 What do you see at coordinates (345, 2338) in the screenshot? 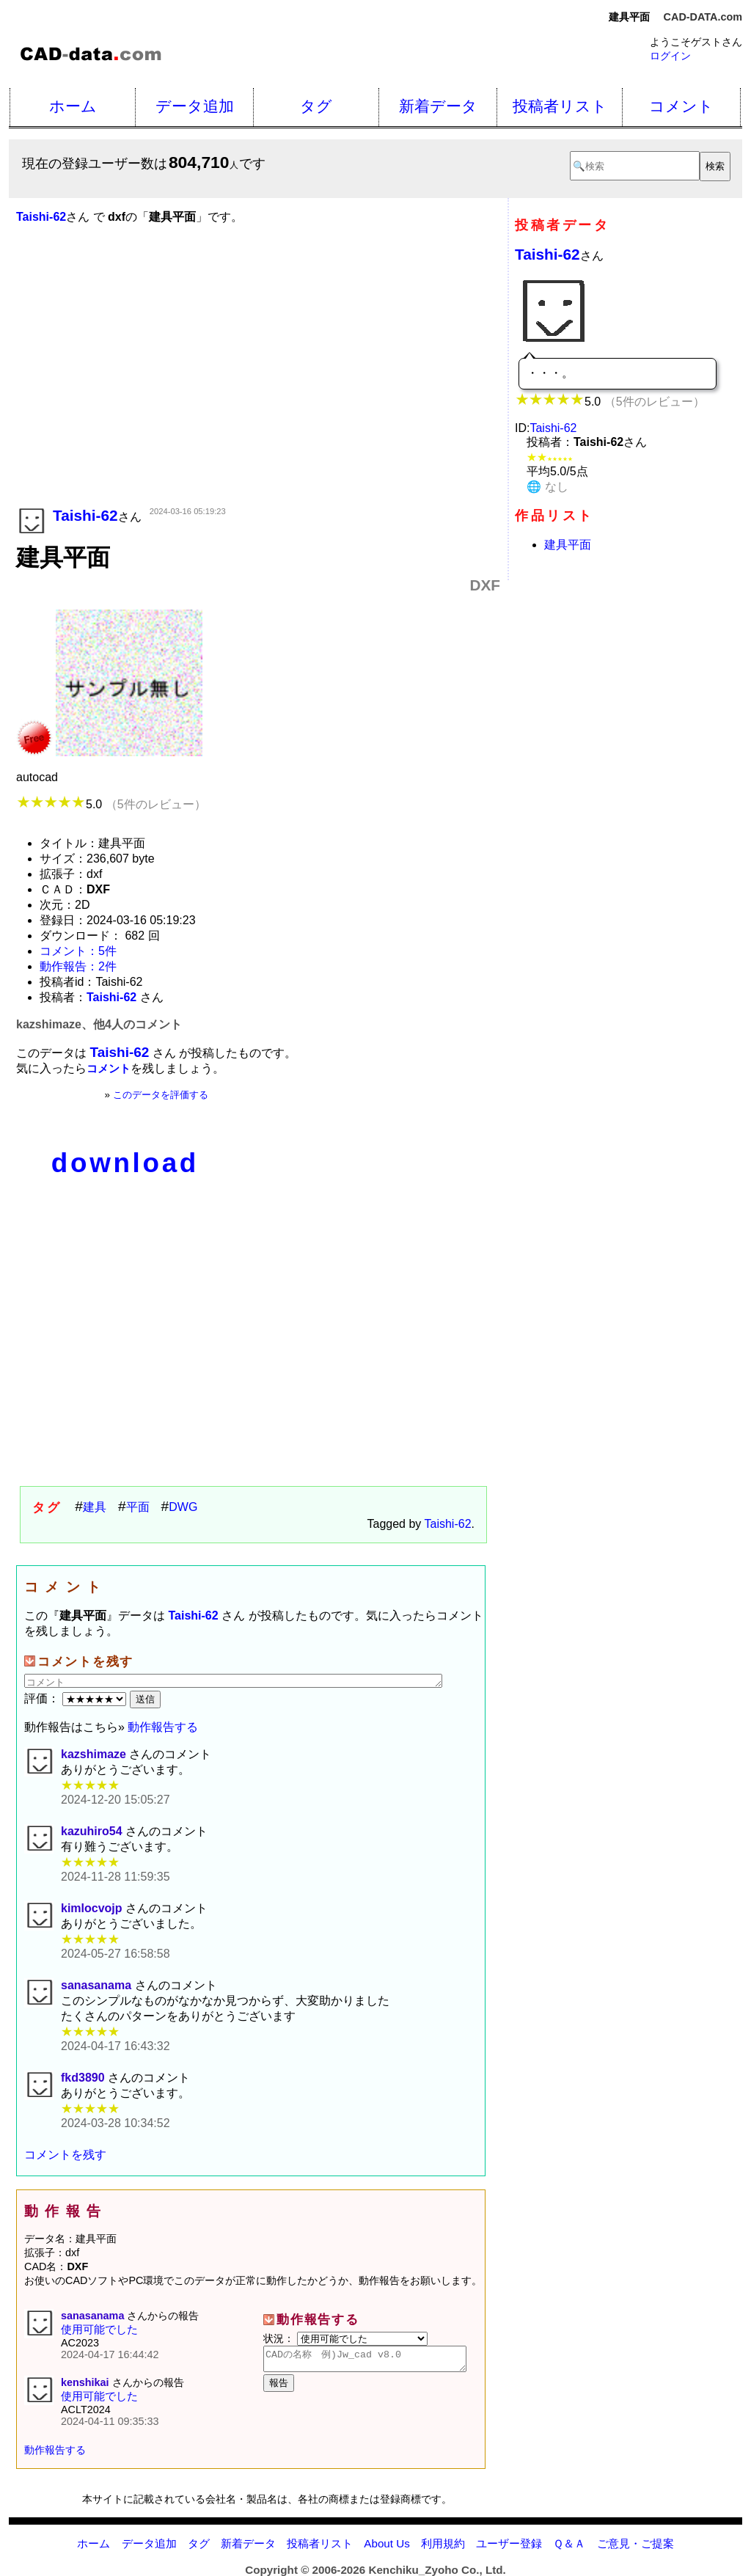
I see `状況：` at bounding box center [345, 2338].